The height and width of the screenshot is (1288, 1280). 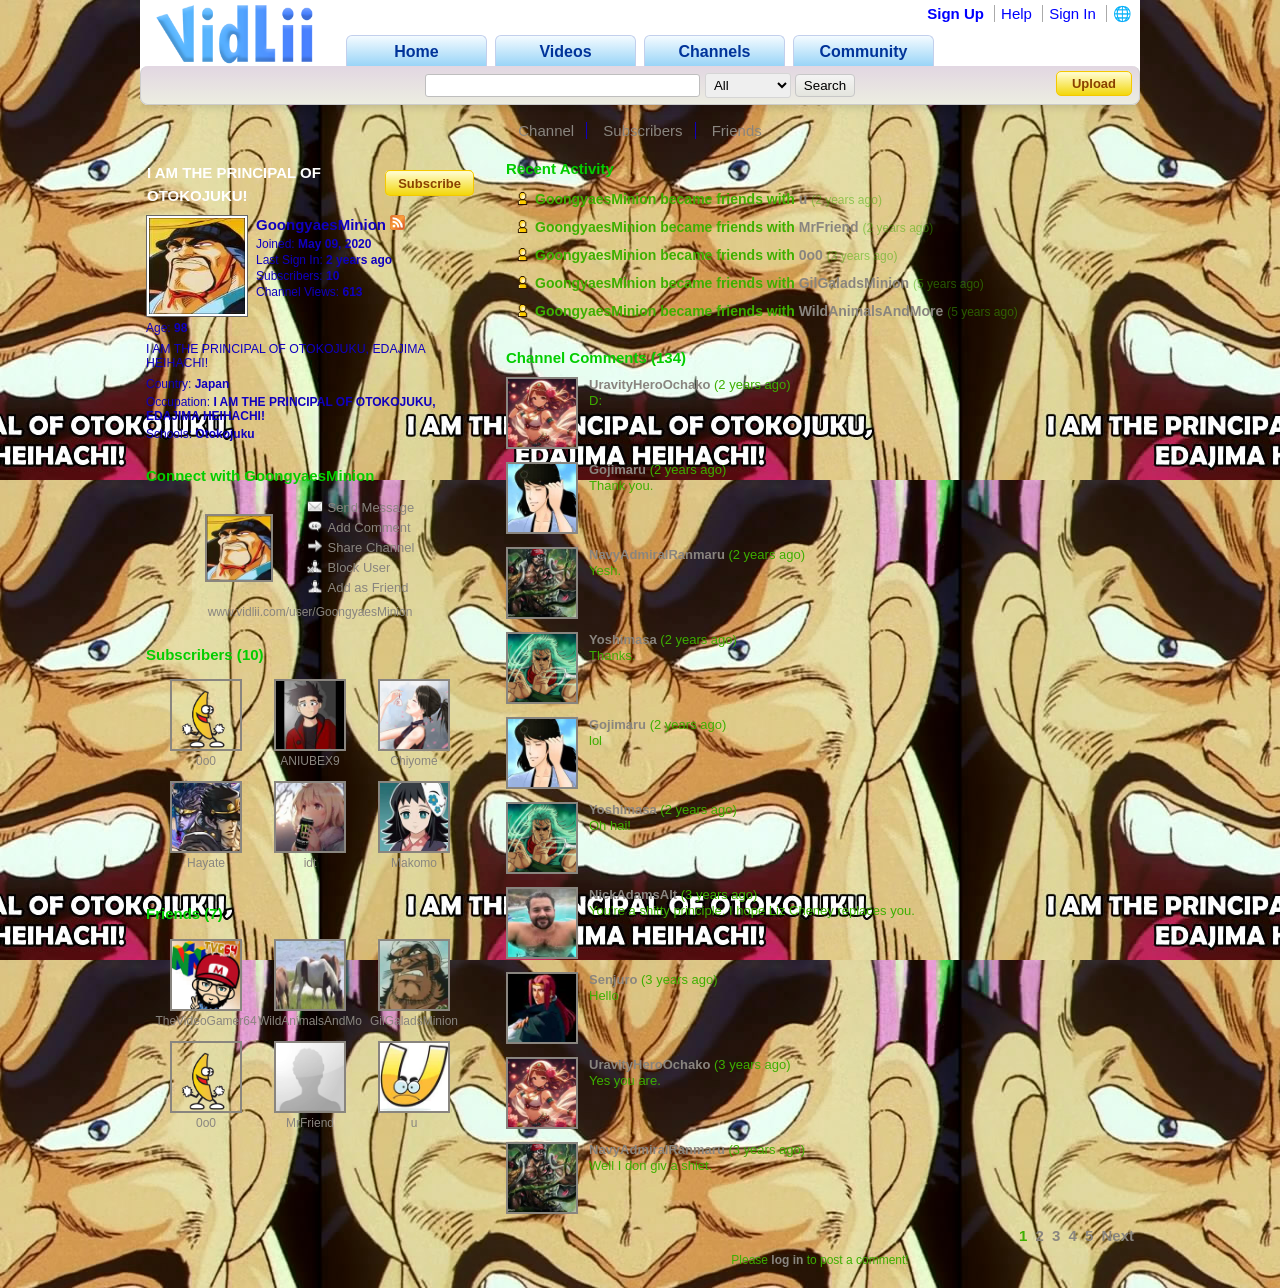 What do you see at coordinates (310, 612) in the screenshot?
I see `www.vidlii.com/user/GoongyaesMinion` at bounding box center [310, 612].